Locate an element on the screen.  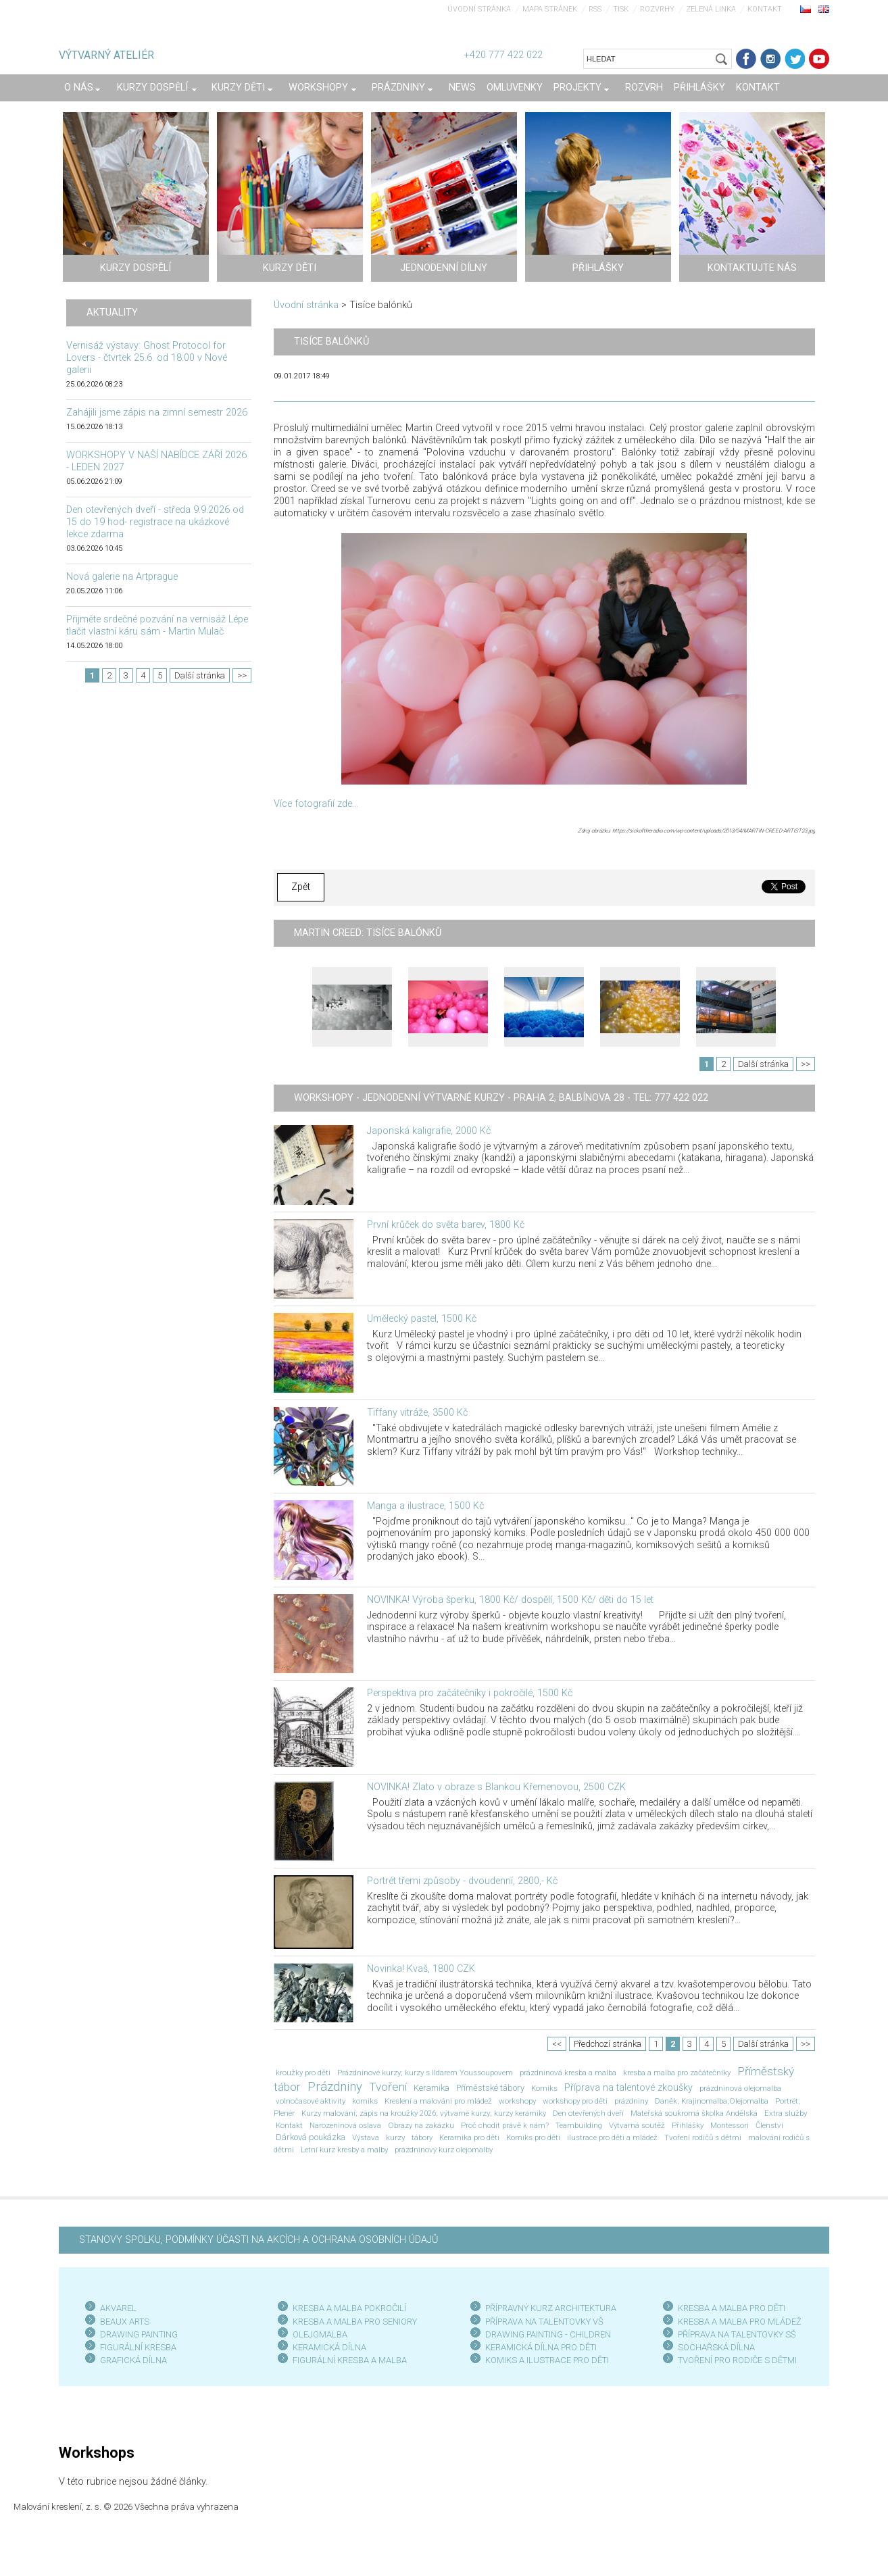
Den otevřených dveří - středa 9.9.2026 od 15 do 19 hod- registrace na ukázkové lekce zdarma is located at coordinates (155, 522).